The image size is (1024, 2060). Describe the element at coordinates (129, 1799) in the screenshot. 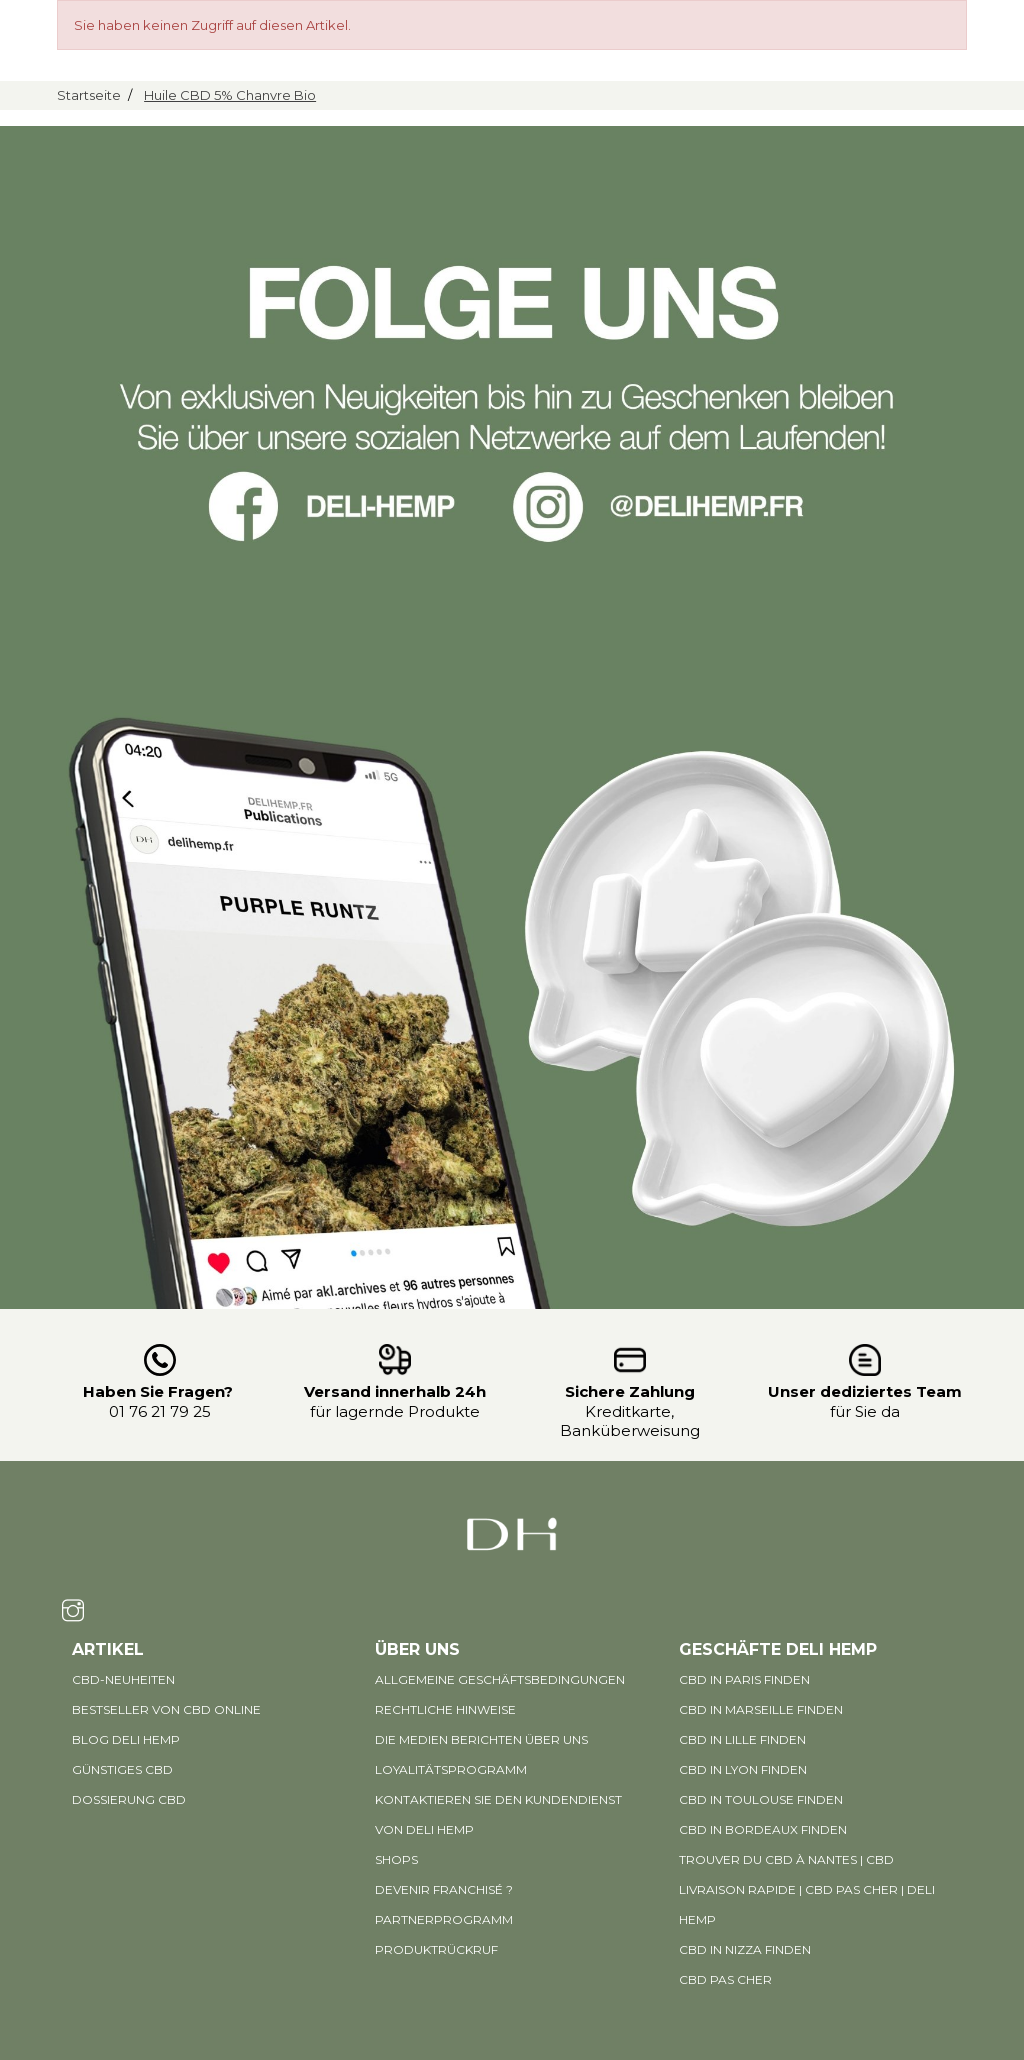

I see `DOSSIERUNG CBD` at that location.